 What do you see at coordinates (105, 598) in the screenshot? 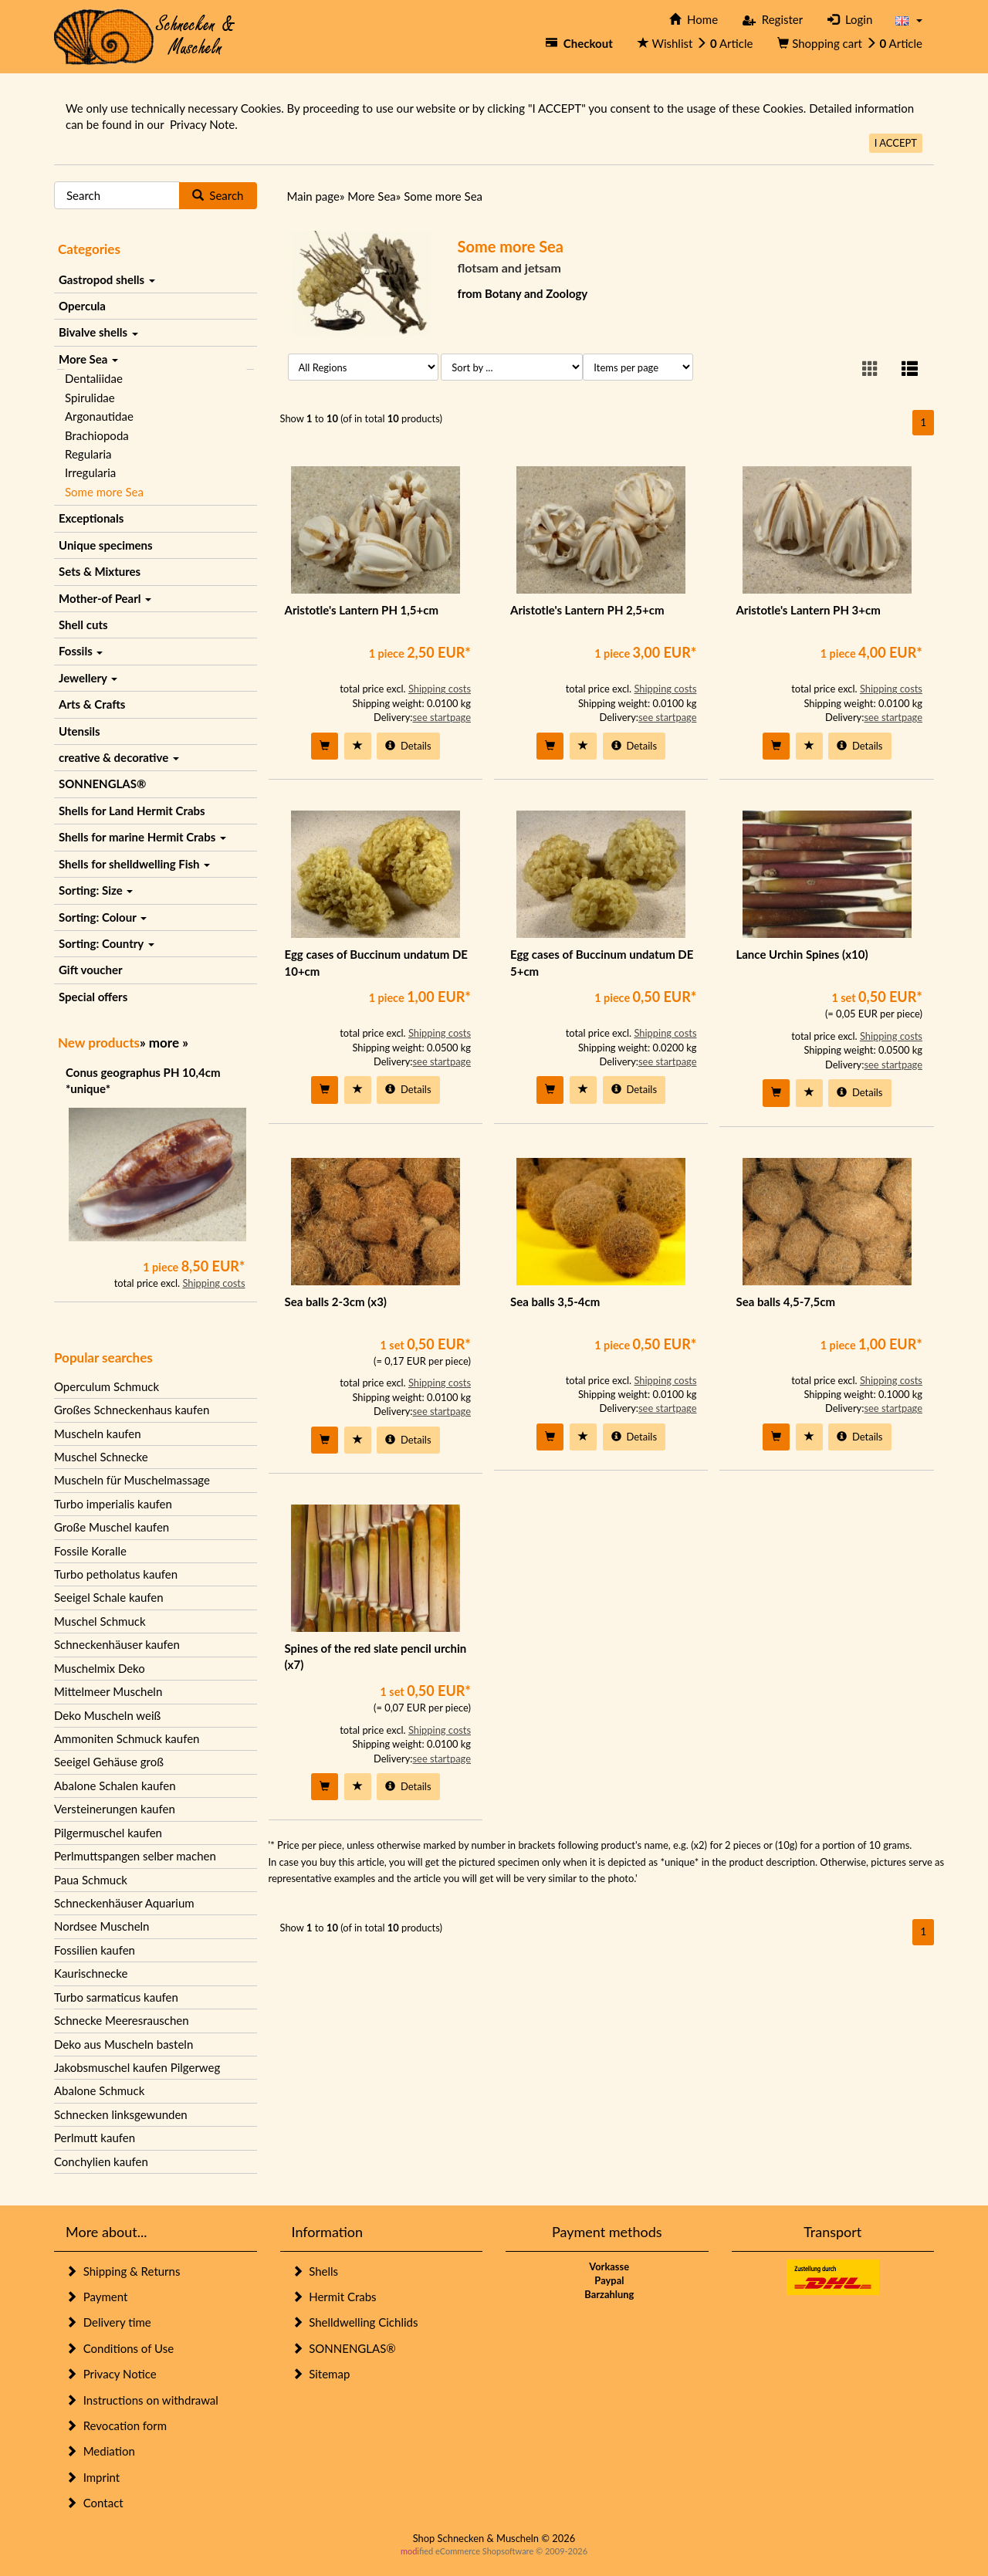
I see `Mother-of Pearl` at bounding box center [105, 598].